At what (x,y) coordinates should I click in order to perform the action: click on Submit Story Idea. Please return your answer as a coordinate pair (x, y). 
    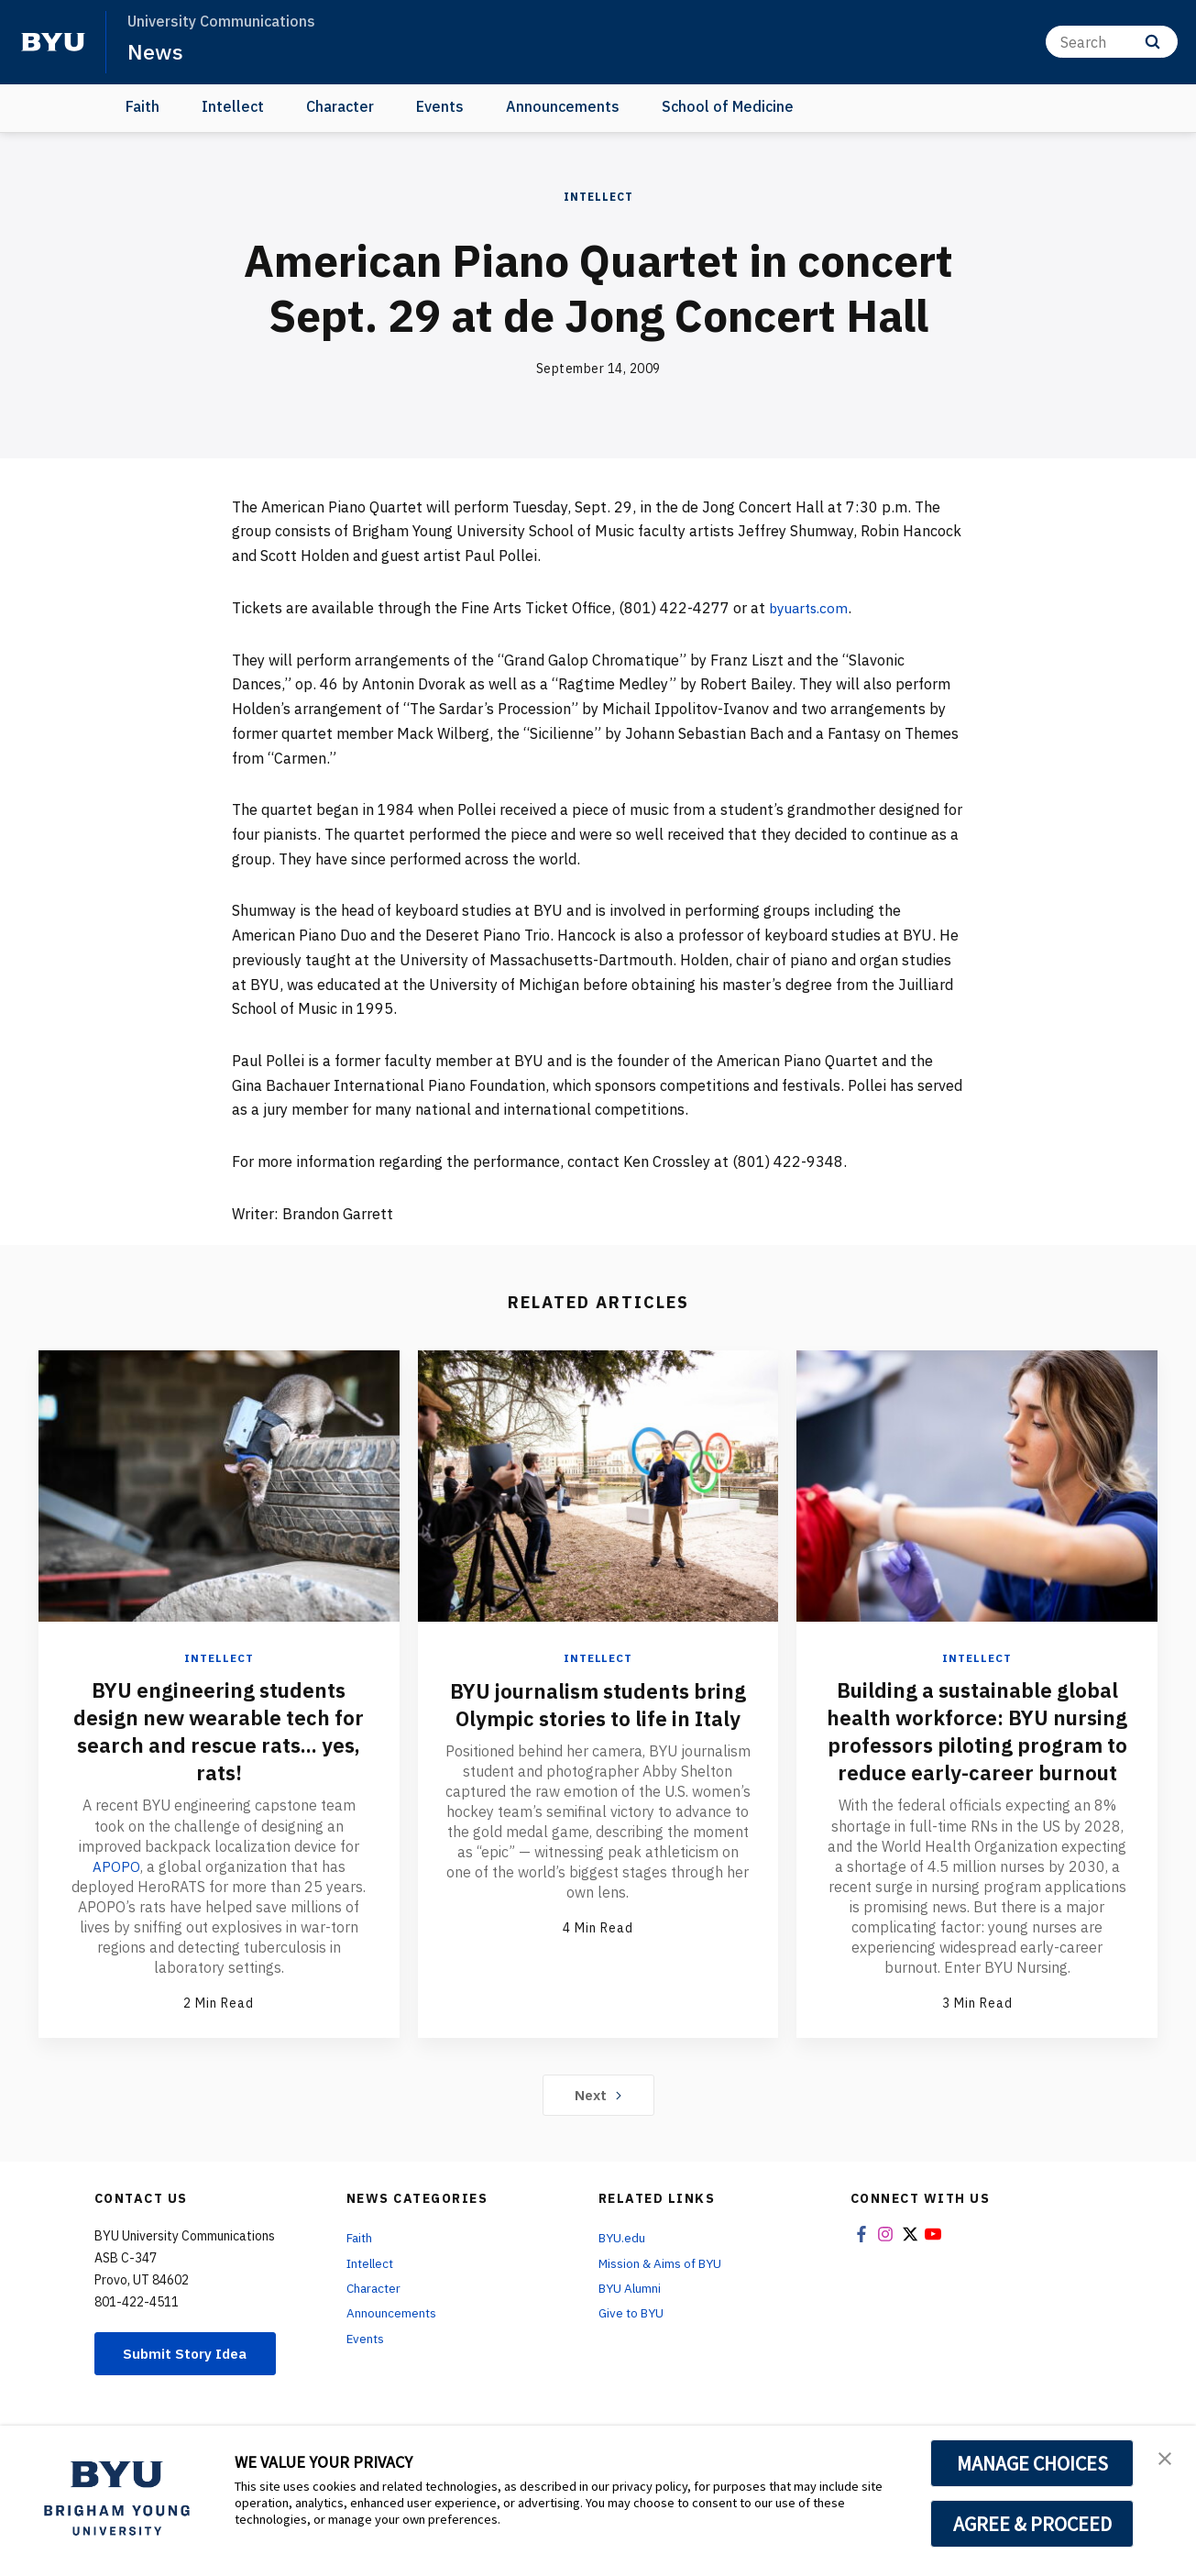
    Looking at the image, I should click on (189, 2381).